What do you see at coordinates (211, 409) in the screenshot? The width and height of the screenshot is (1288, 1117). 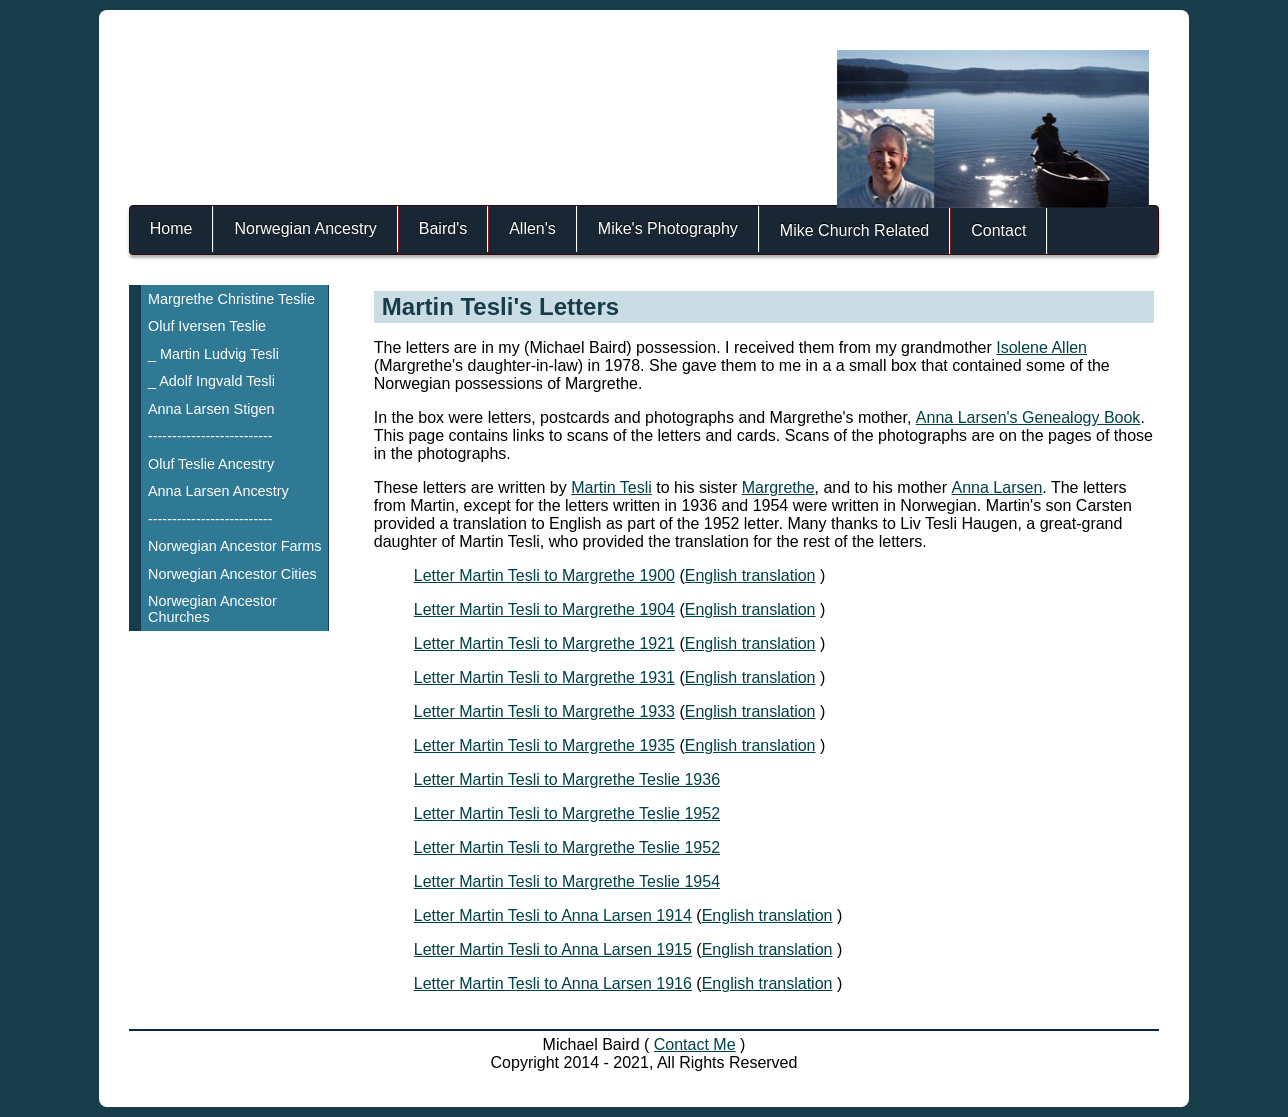 I see `Anna Larsen Stigen` at bounding box center [211, 409].